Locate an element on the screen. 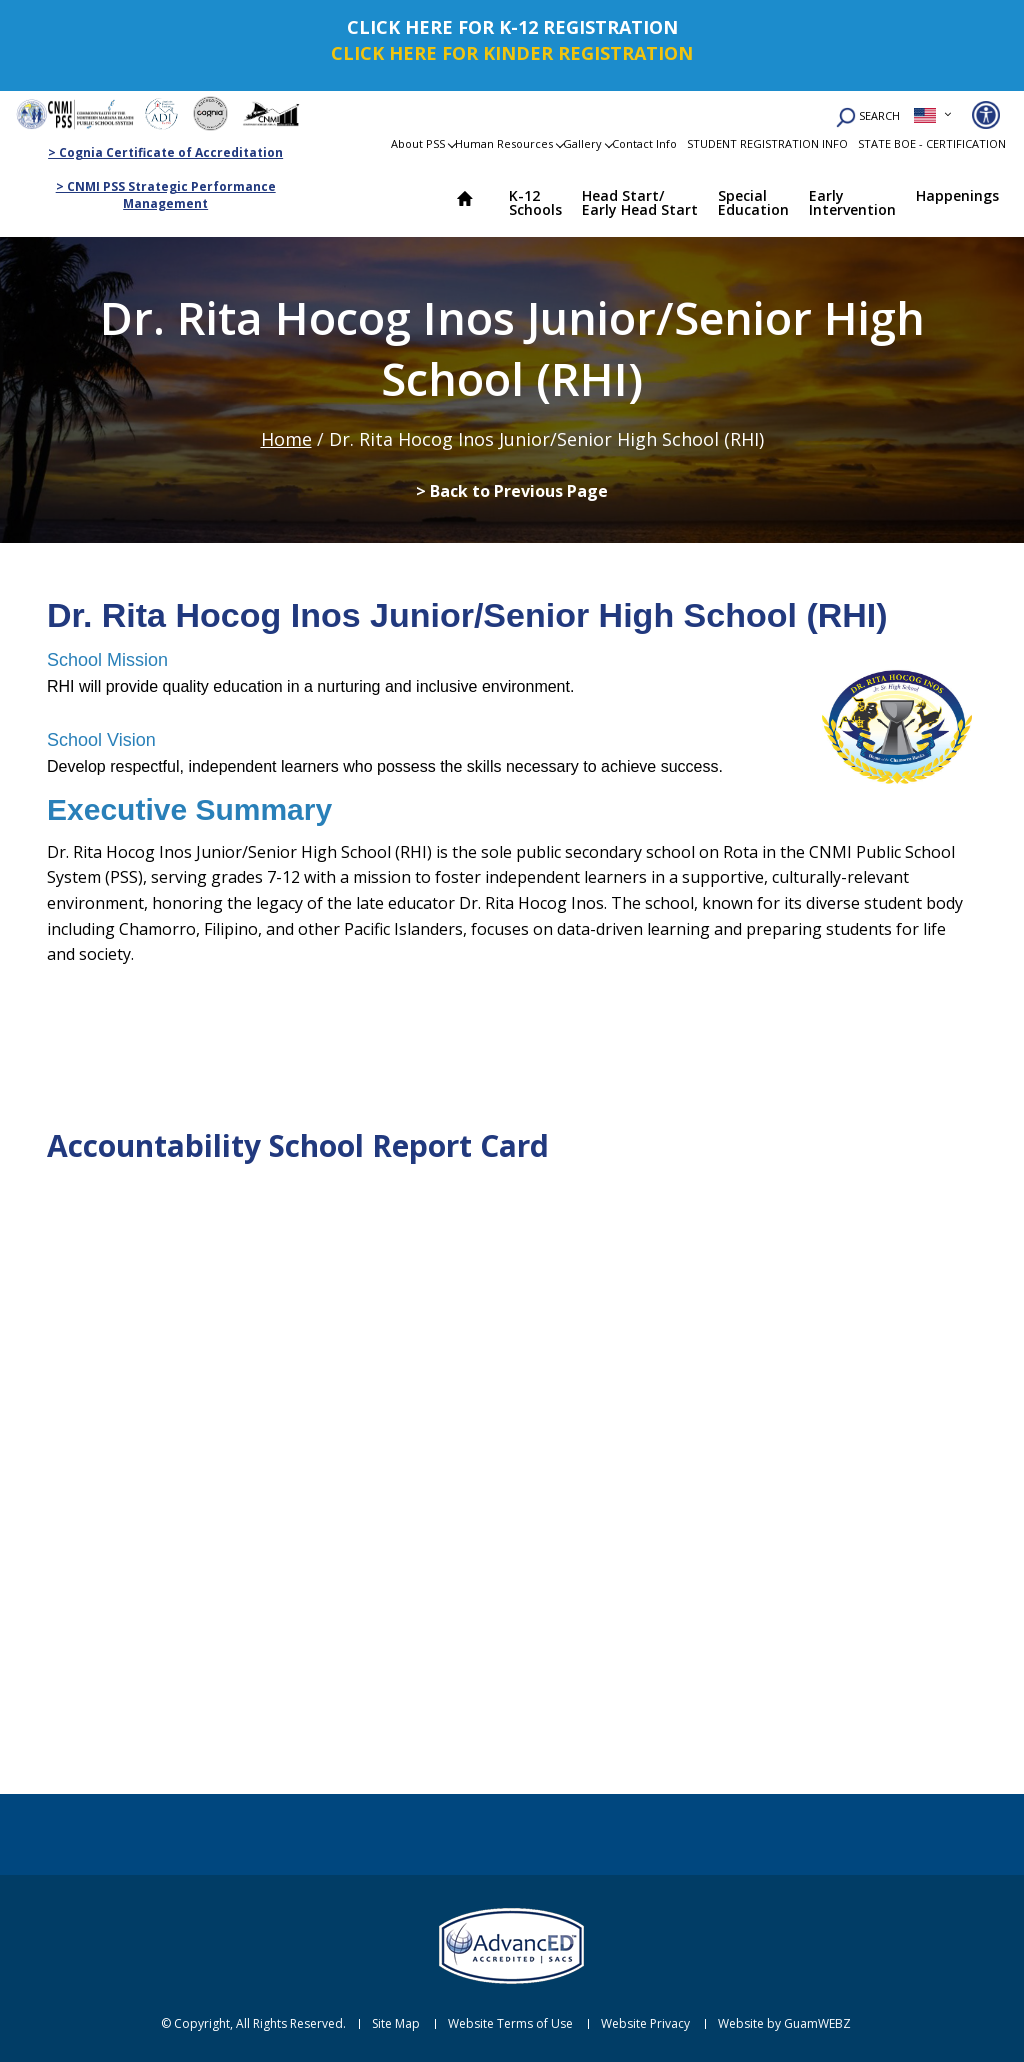 This screenshot has height=2062, width=1024. Human Resources is located at coordinates (504, 143).